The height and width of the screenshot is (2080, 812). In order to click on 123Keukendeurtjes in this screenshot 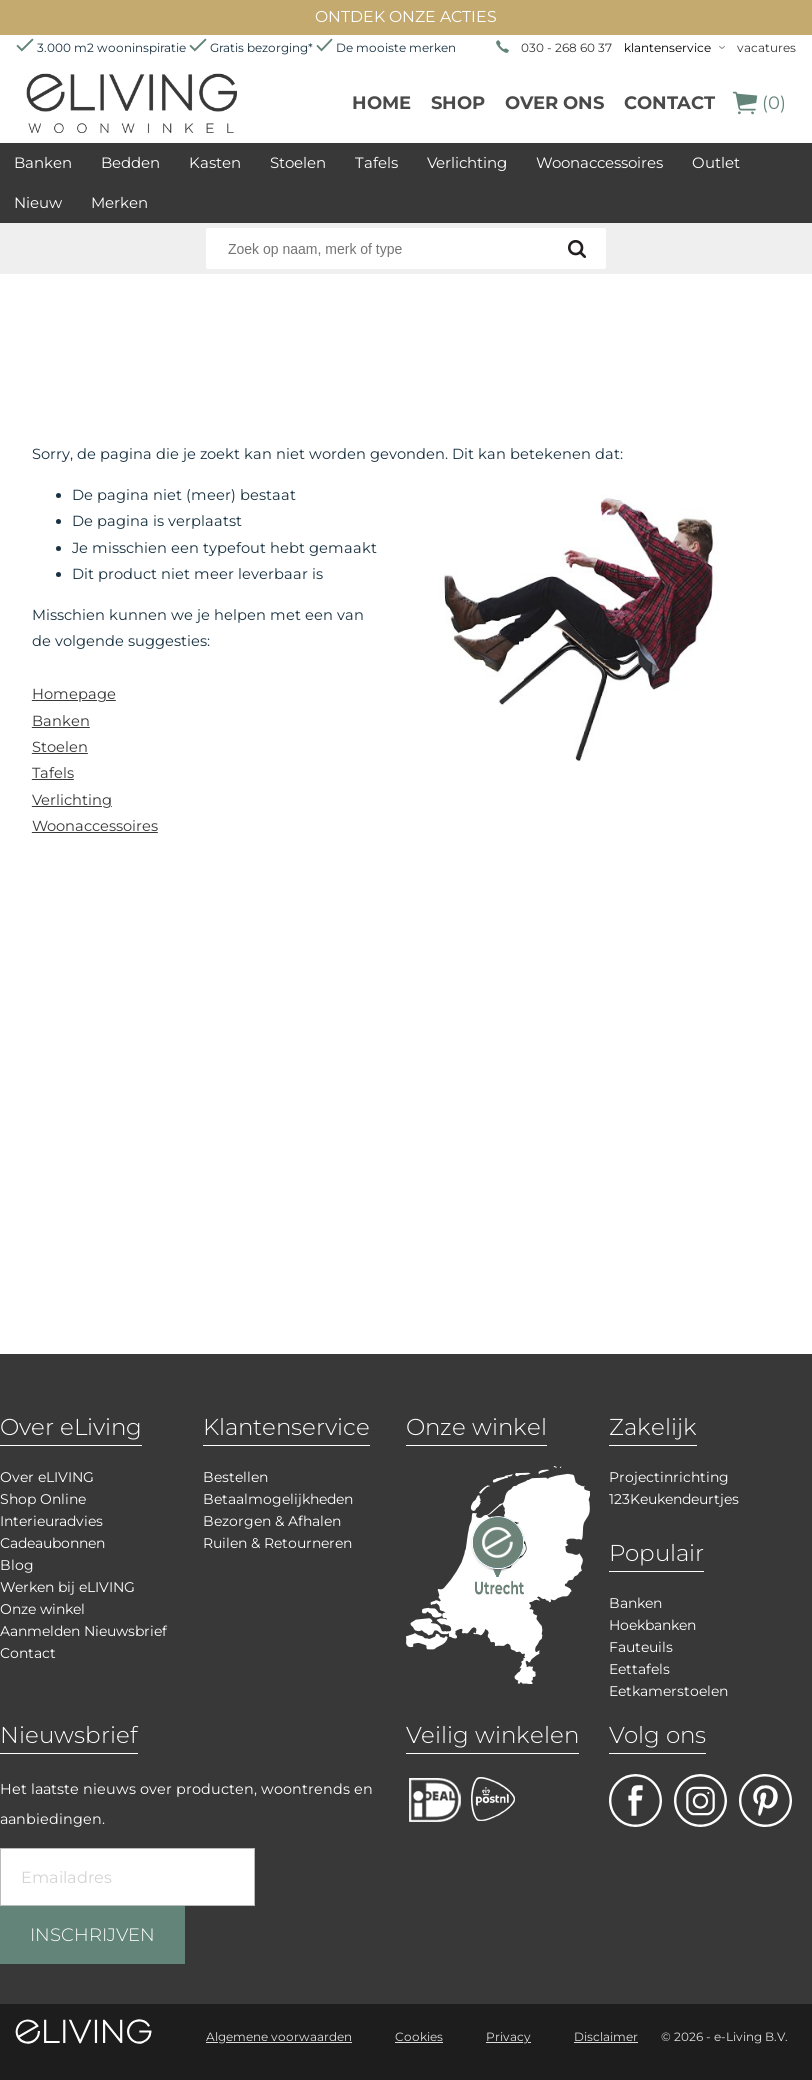, I will do `click(674, 1499)`.